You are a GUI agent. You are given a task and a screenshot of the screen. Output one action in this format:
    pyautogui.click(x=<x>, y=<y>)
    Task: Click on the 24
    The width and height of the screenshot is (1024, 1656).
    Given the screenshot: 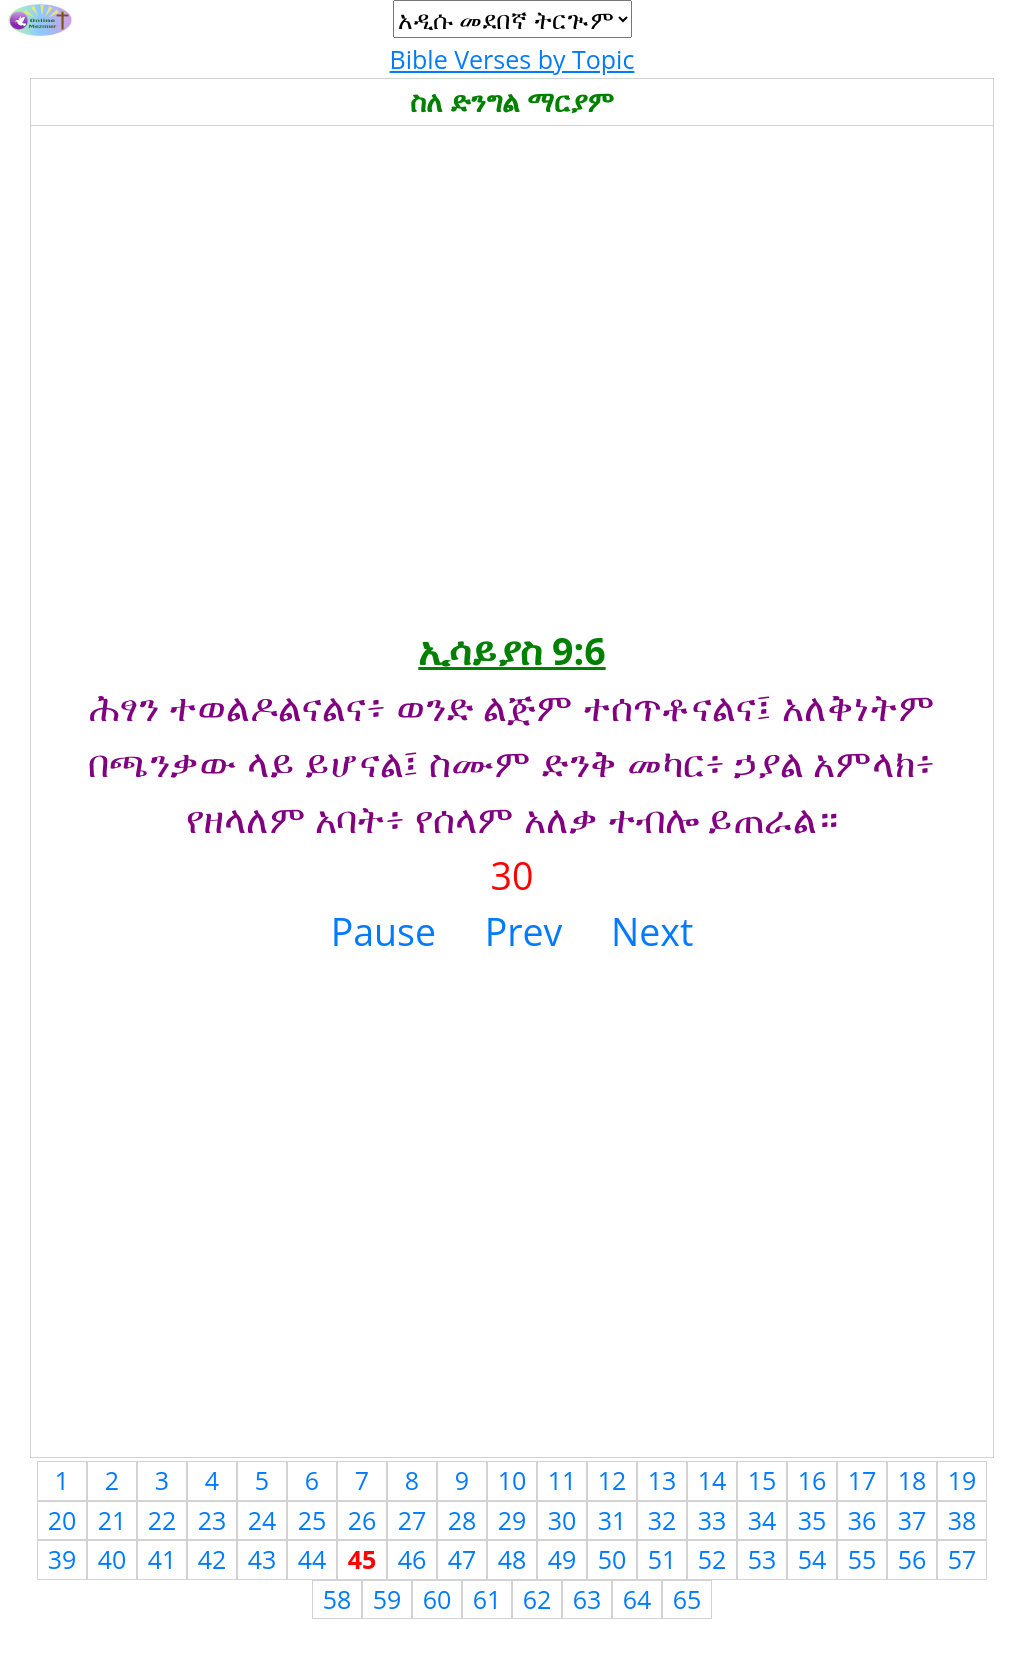 What is the action you would take?
    pyautogui.click(x=262, y=1520)
    